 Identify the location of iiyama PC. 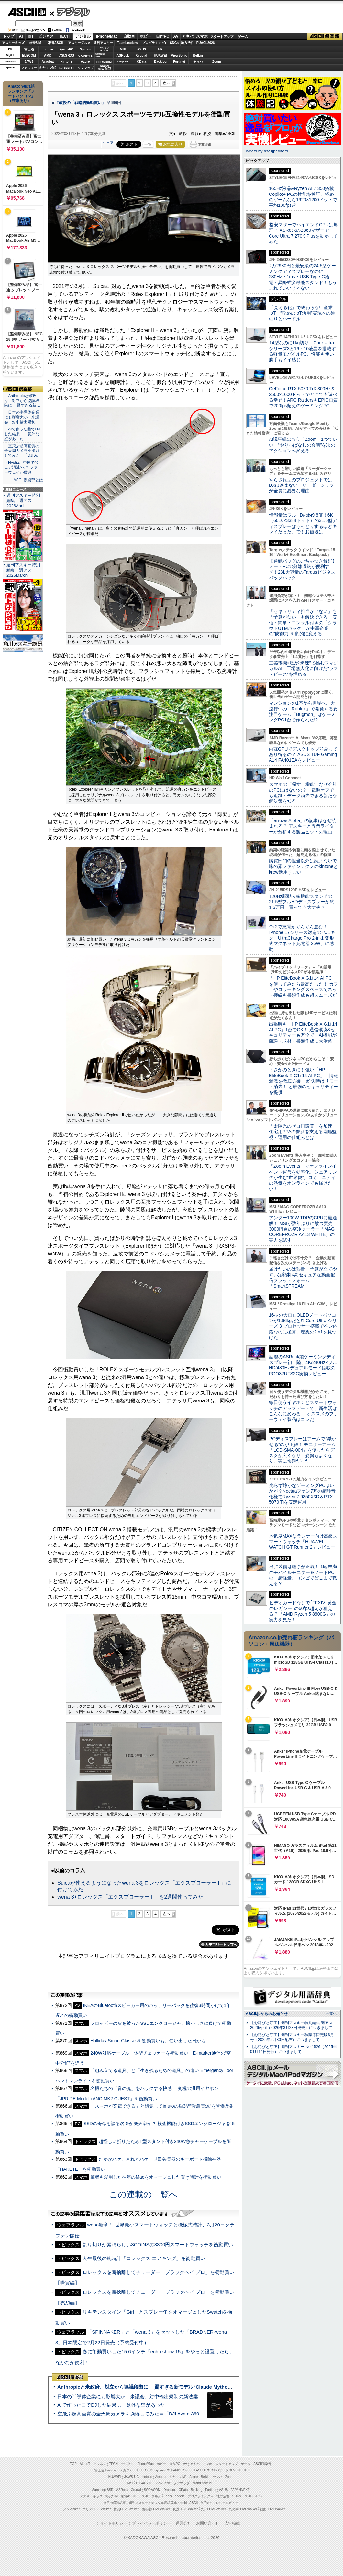
(162, 2470).